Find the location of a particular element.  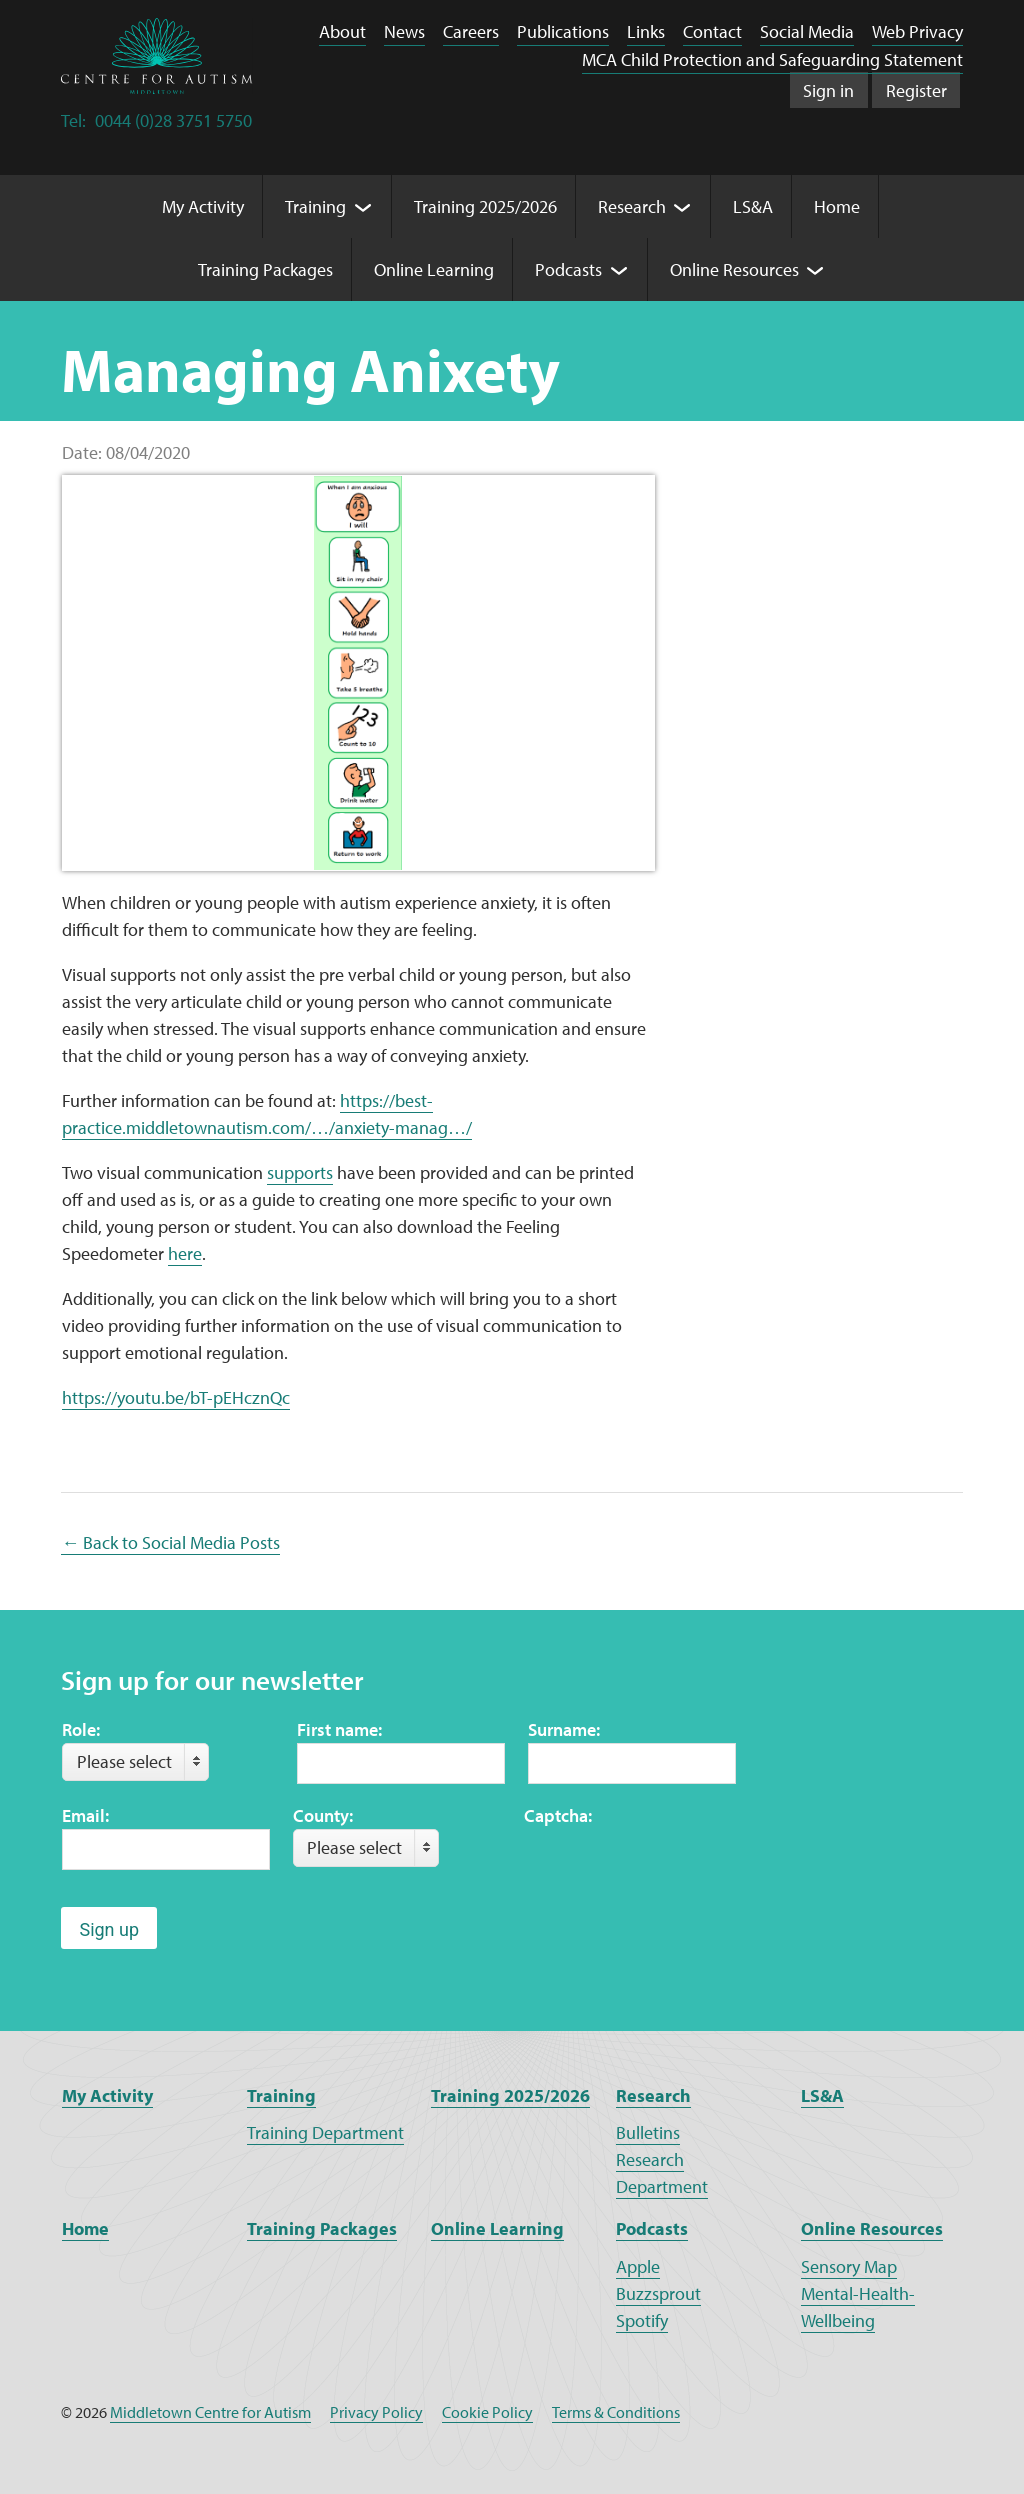

Training 2025/2026 is located at coordinates (510, 2095).